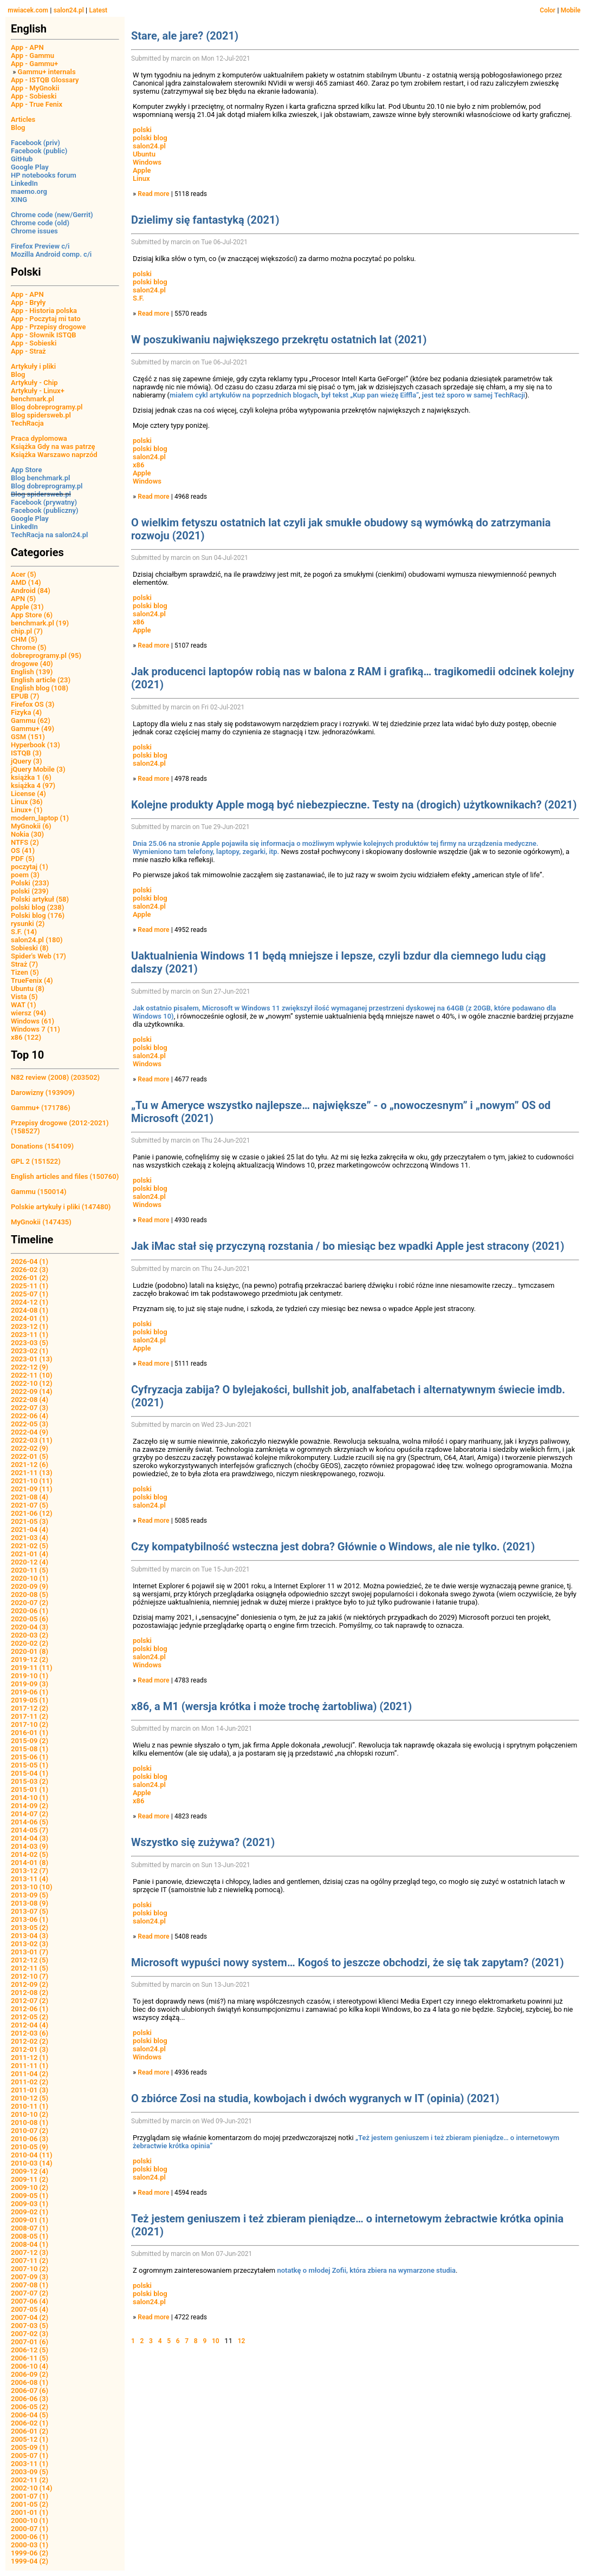  I want to click on 2002-11 (2), so click(29, 2480).